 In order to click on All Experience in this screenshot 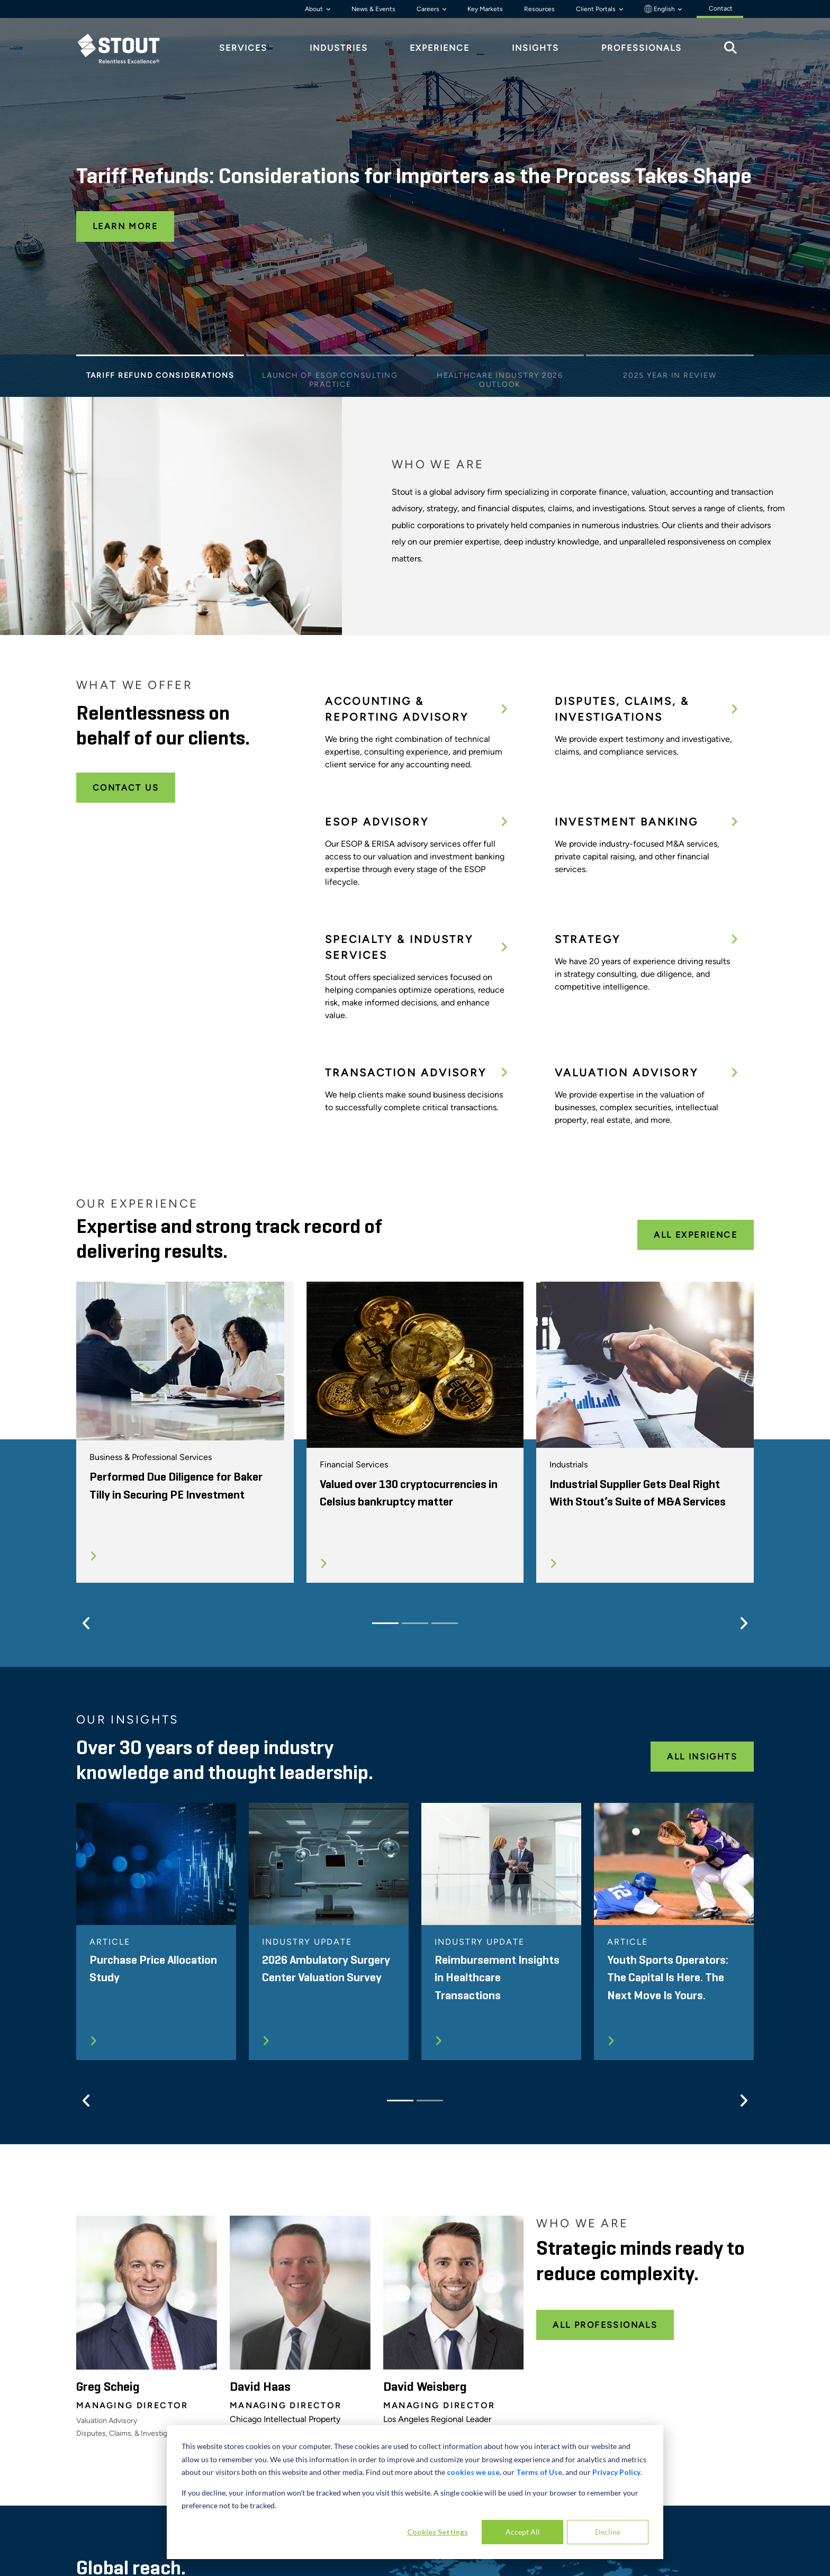, I will do `click(695, 1235)`.